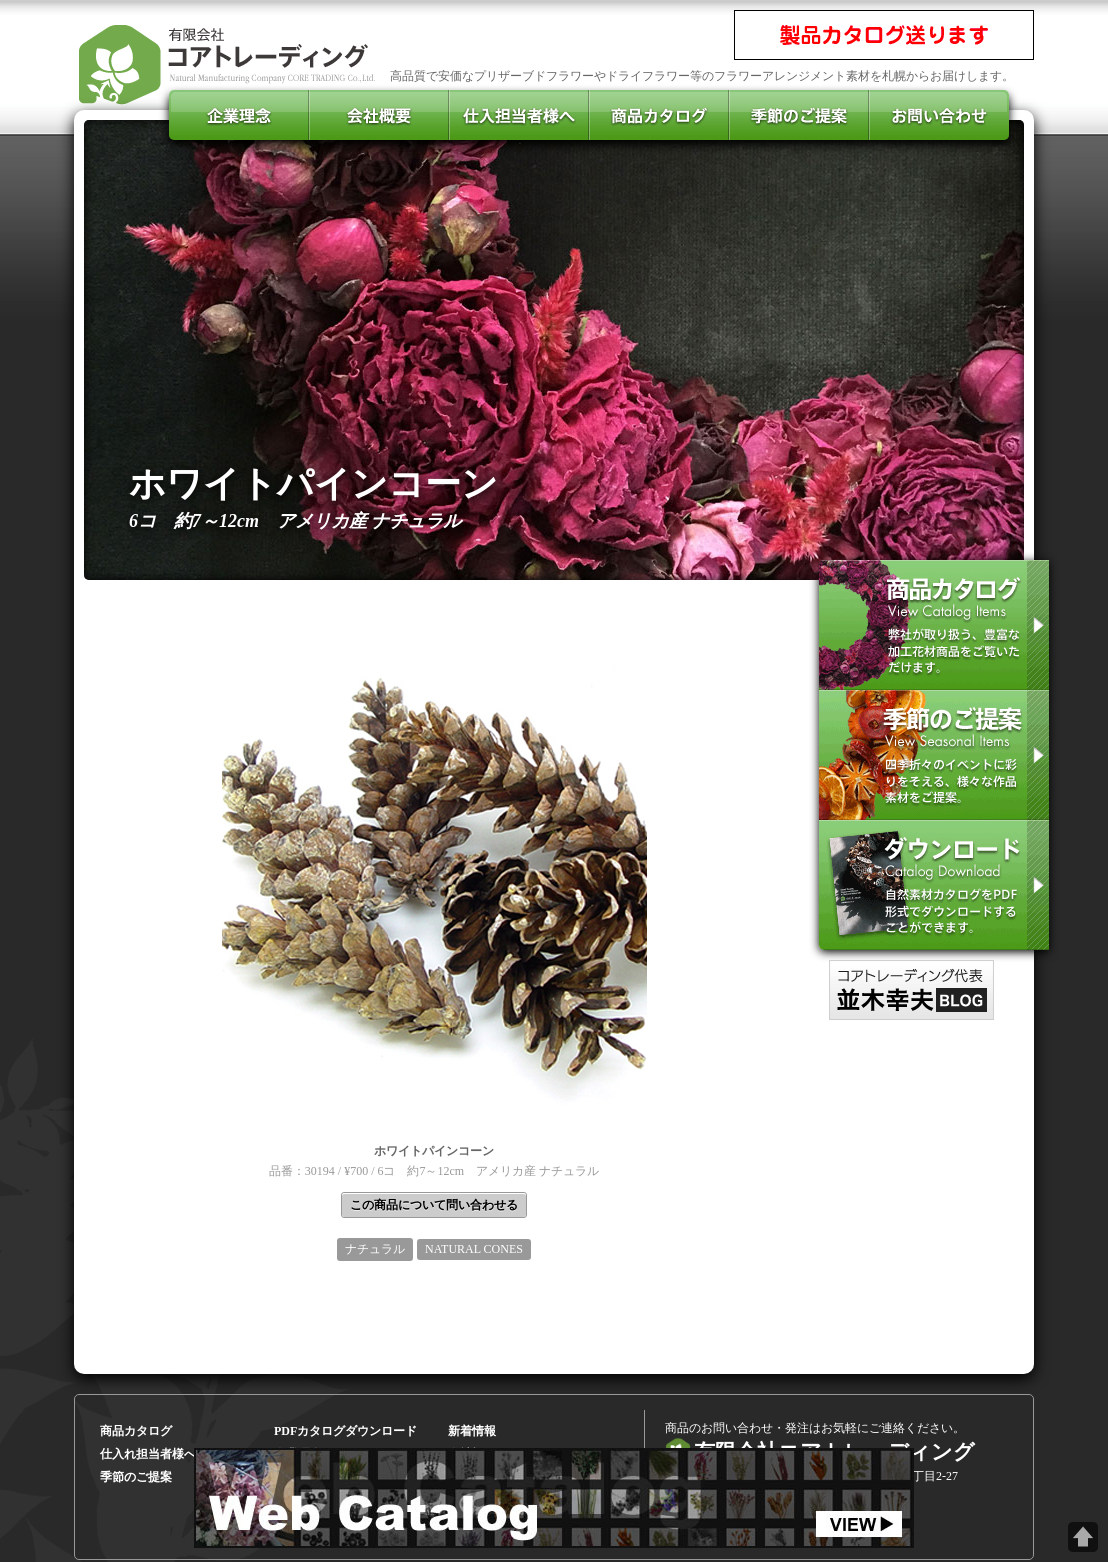 This screenshot has width=1108, height=1562. Describe the element at coordinates (239, 115) in the screenshot. I see `企業理念` at that location.